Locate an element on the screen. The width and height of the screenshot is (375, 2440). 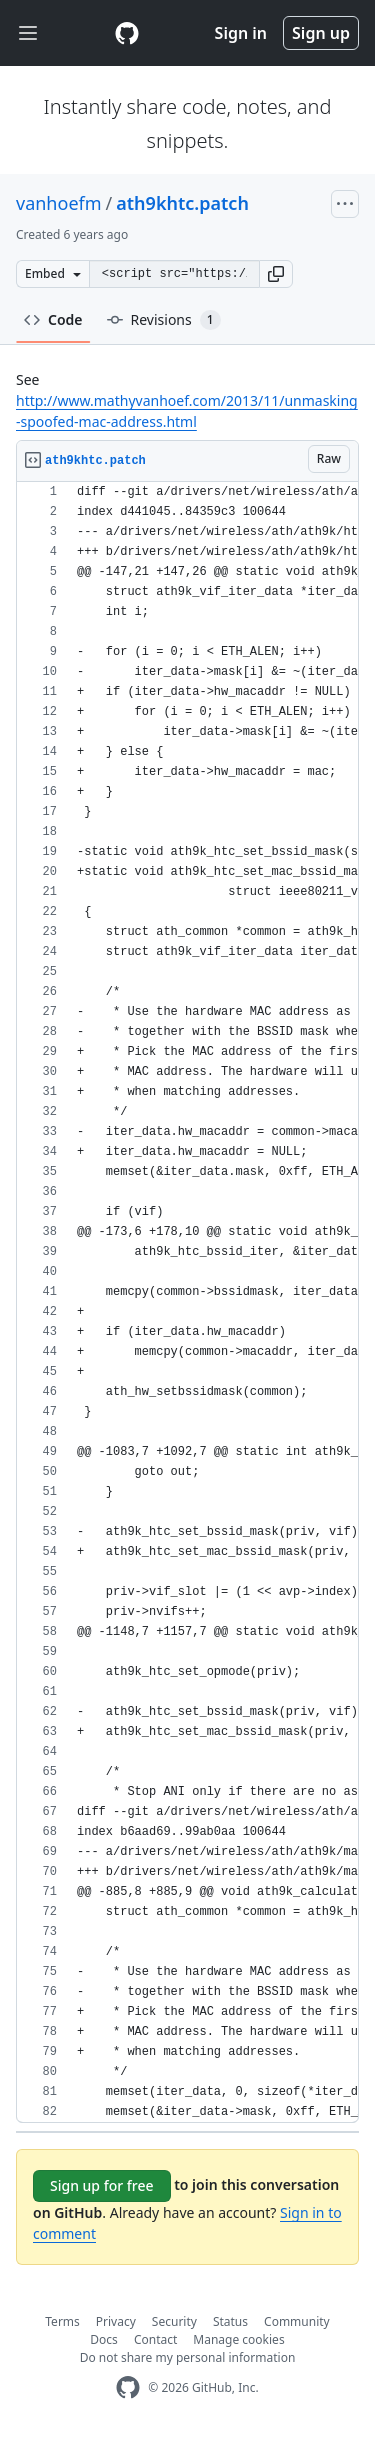
Terms is located at coordinates (62, 2321).